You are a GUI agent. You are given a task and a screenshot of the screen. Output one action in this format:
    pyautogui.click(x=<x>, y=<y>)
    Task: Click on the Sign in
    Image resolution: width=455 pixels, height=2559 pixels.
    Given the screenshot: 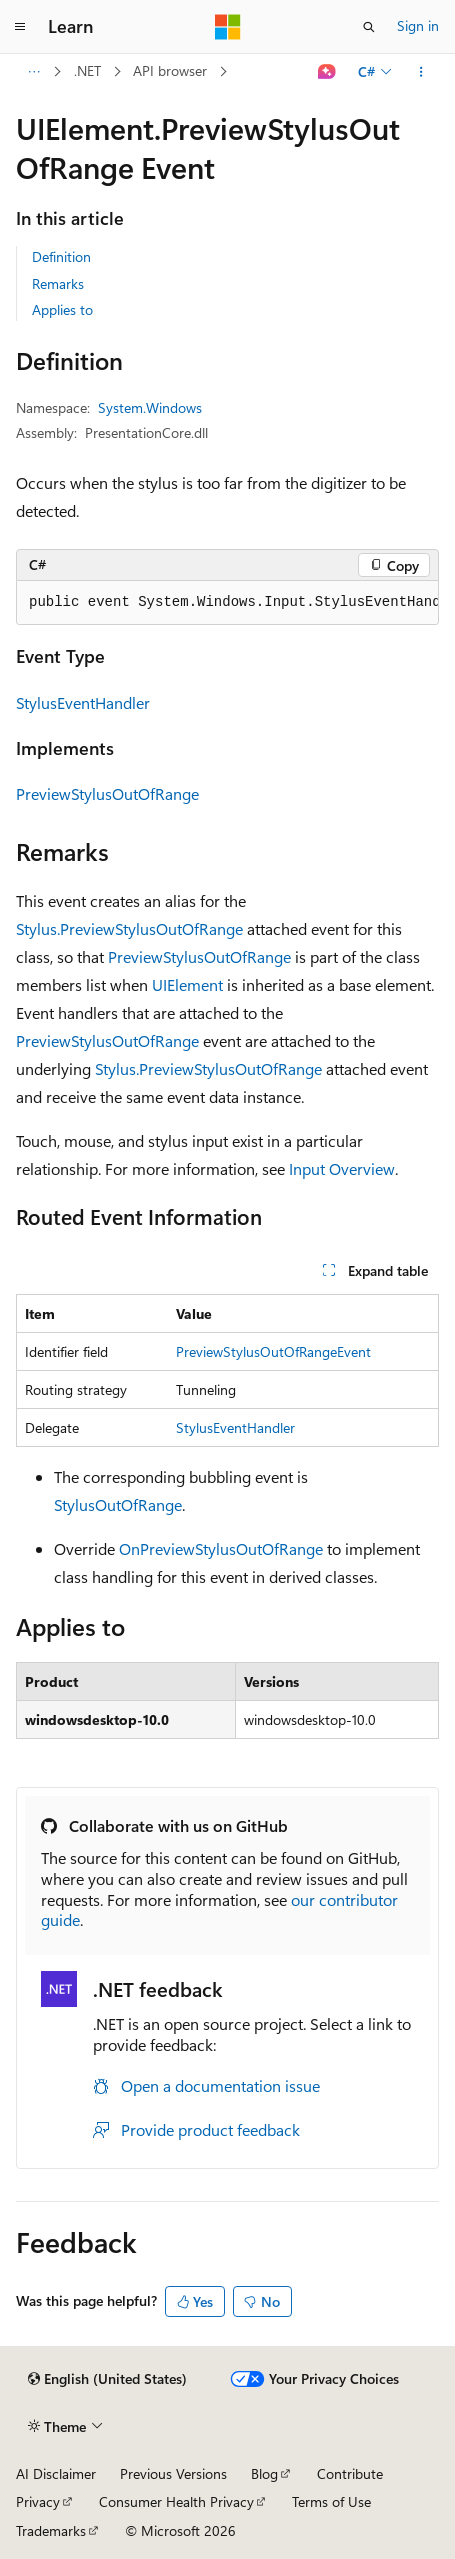 What is the action you would take?
    pyautogui.click(x=418, y=25)
    